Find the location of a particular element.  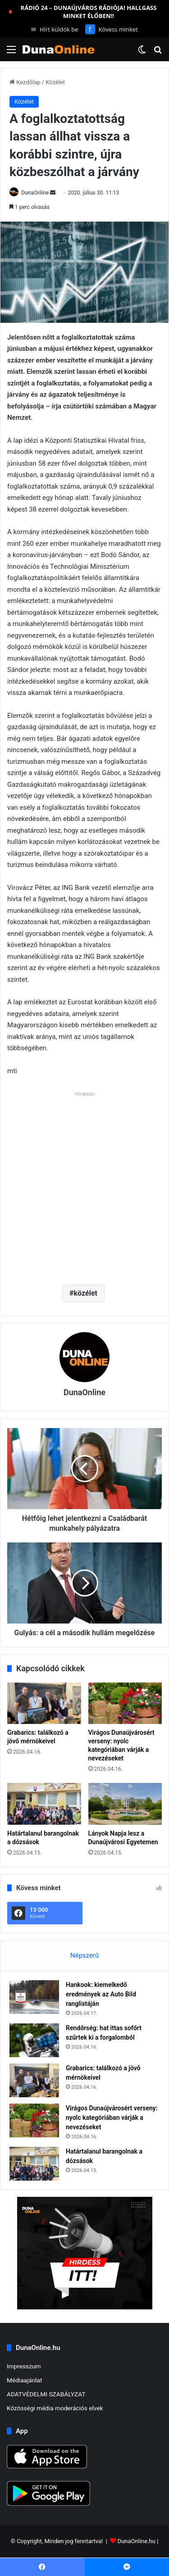

Közösségi média moderációs elvek is located at coordinates (55, 2408).